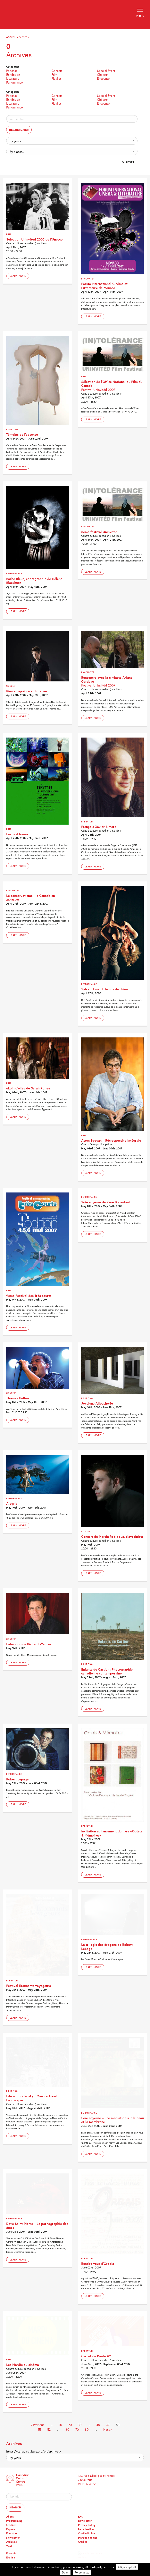  I want to click on Encounter, so click(104, 78).